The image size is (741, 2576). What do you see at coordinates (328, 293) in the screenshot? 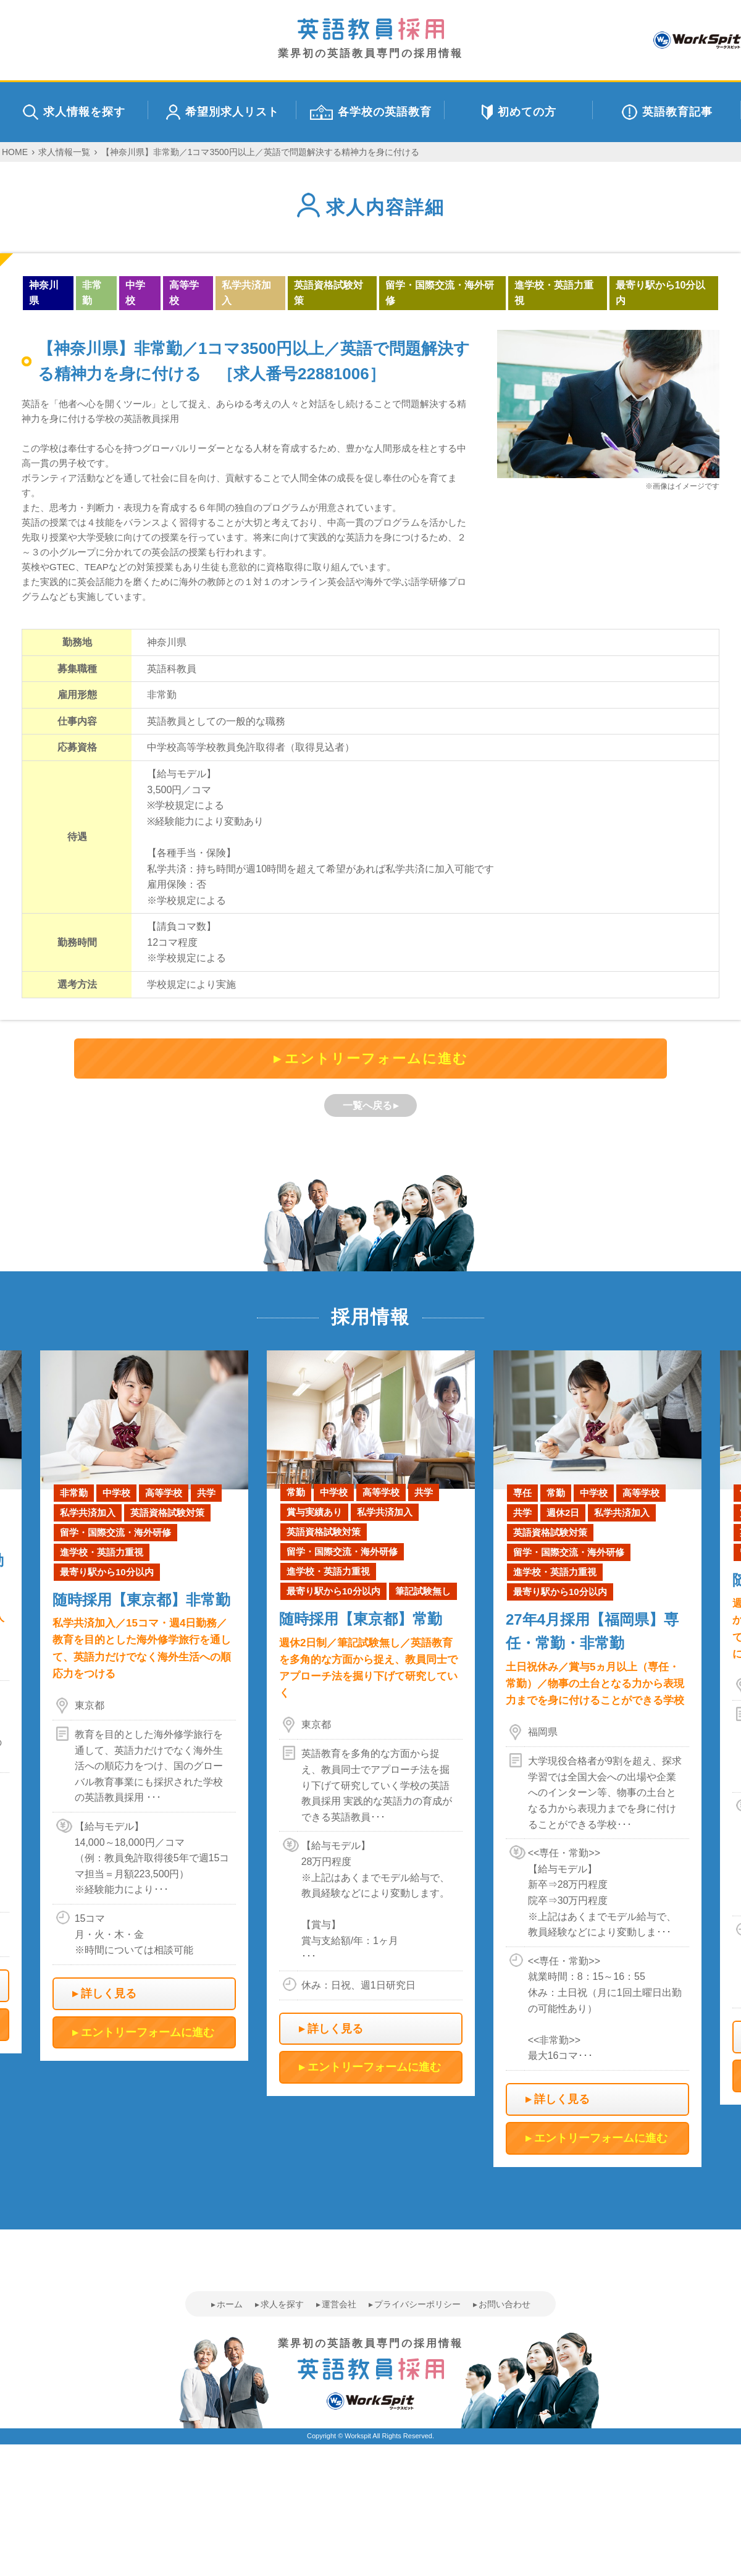
I see `英語資格試験対策` at bounding box center [328, 293].